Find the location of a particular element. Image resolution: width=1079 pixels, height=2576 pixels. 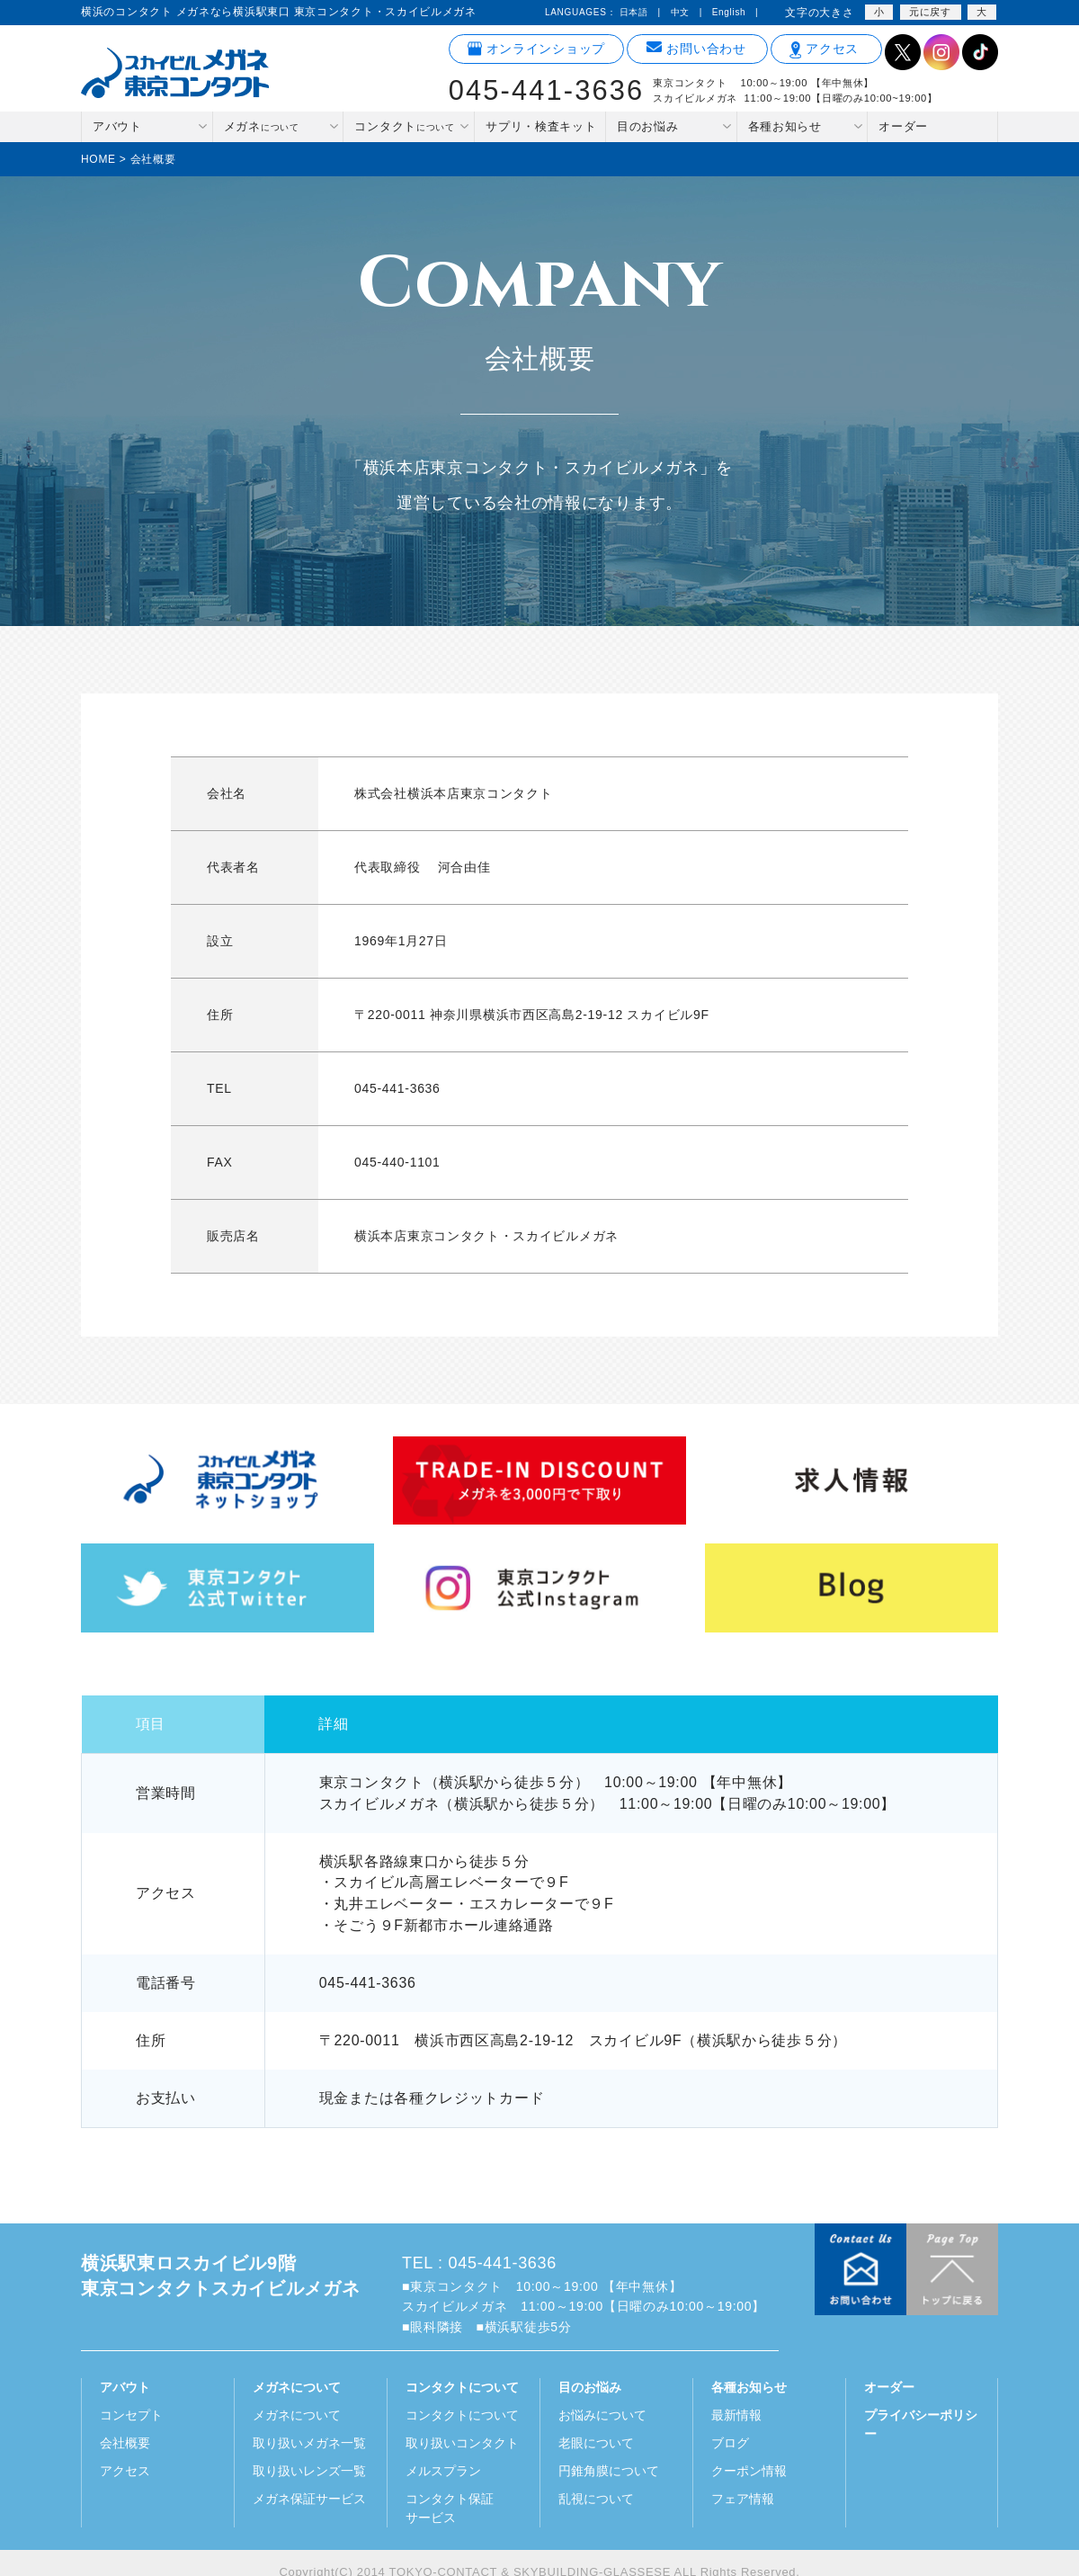

メガネ保証サービス is located at coordinates (309, 2498).